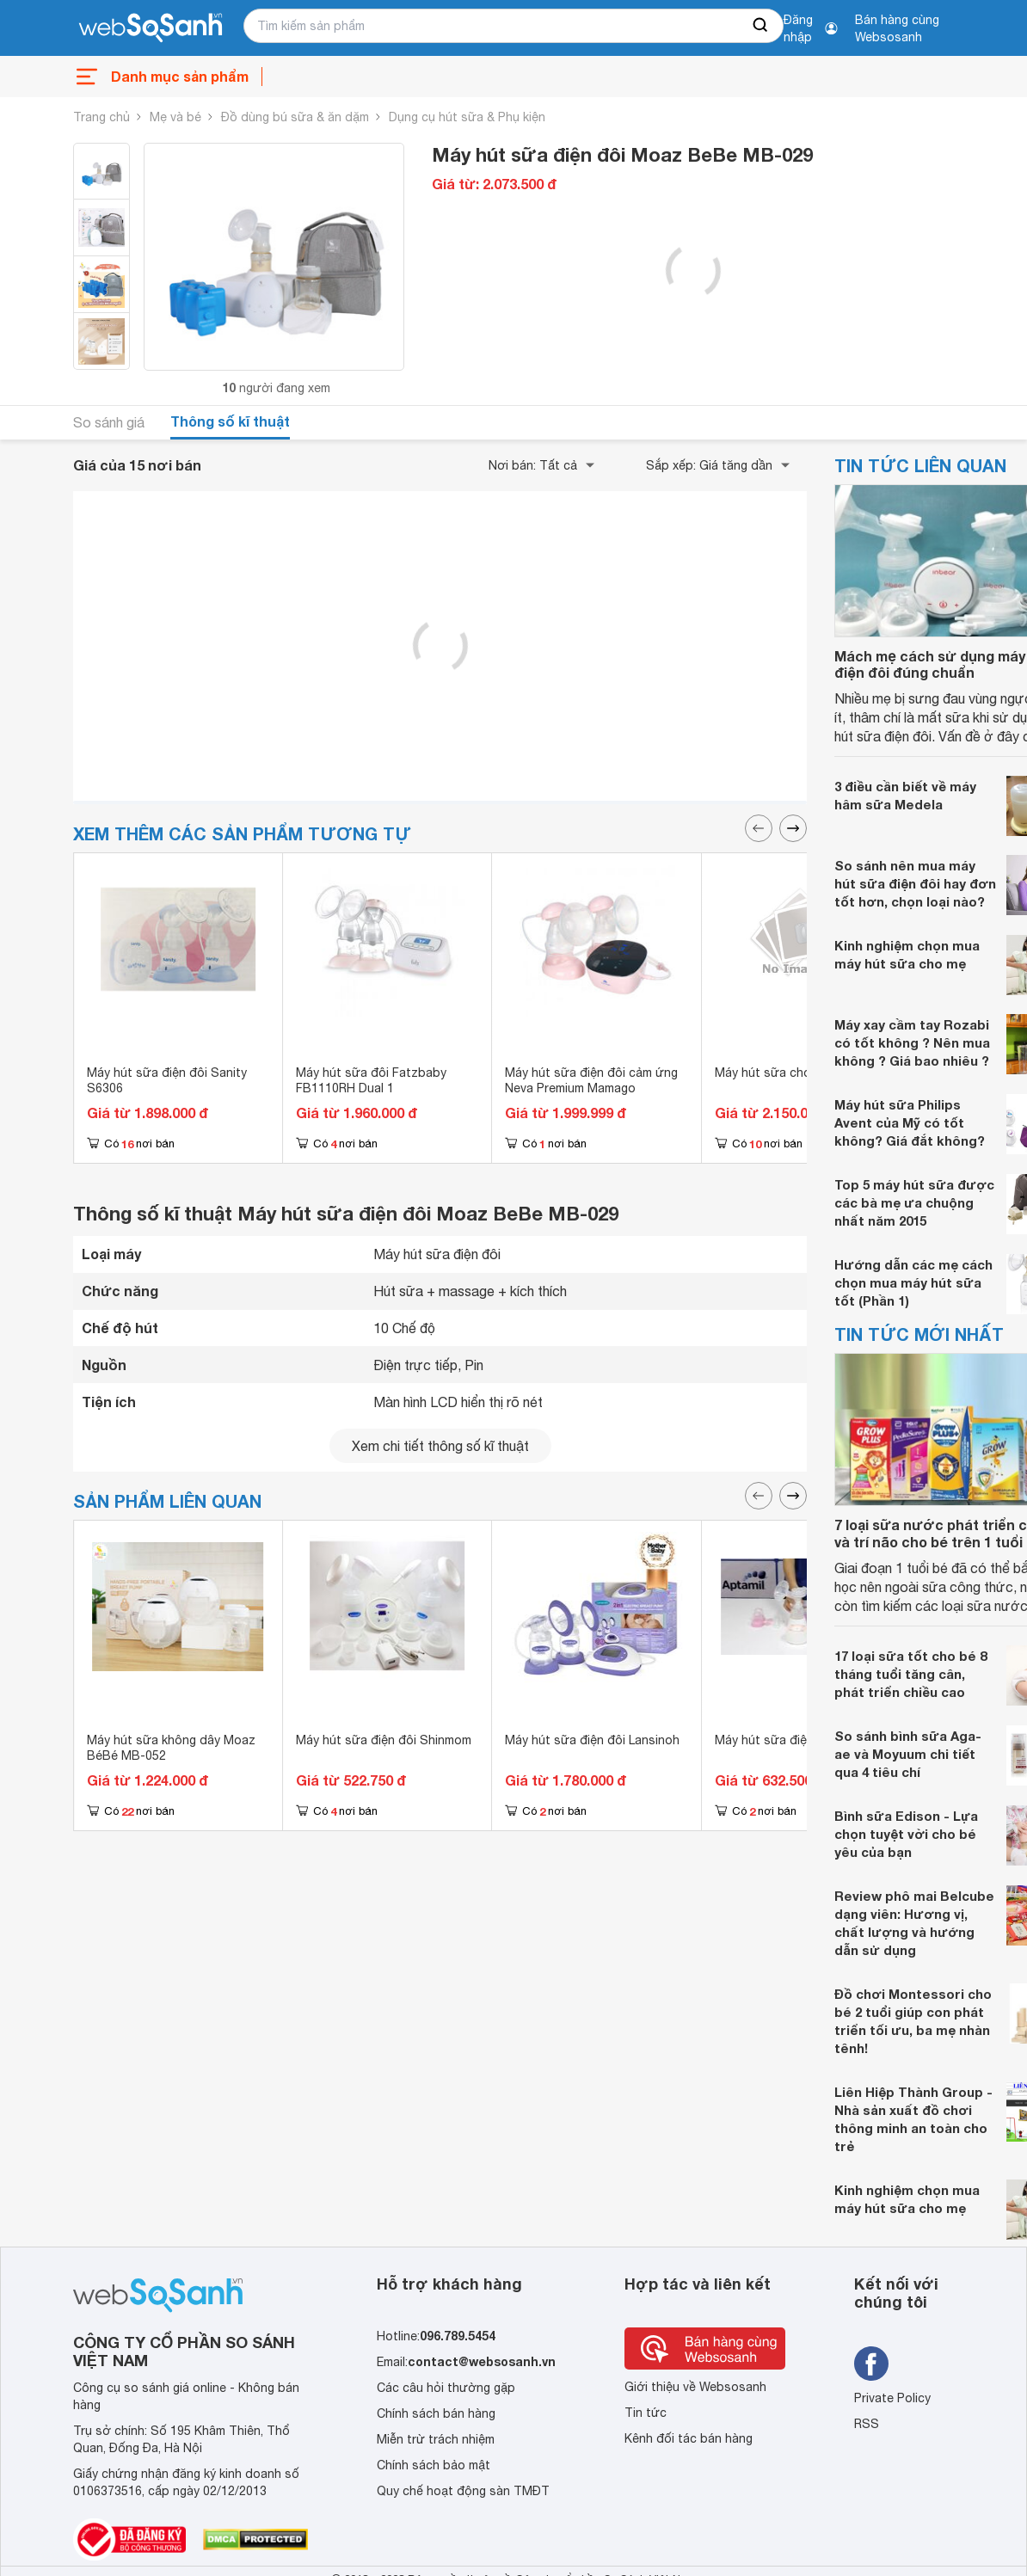 Image resolution: width=1027 pixels, height=2576 pixels. I want to click on Giới thiệu về Websosanh, so click(695, 2387).